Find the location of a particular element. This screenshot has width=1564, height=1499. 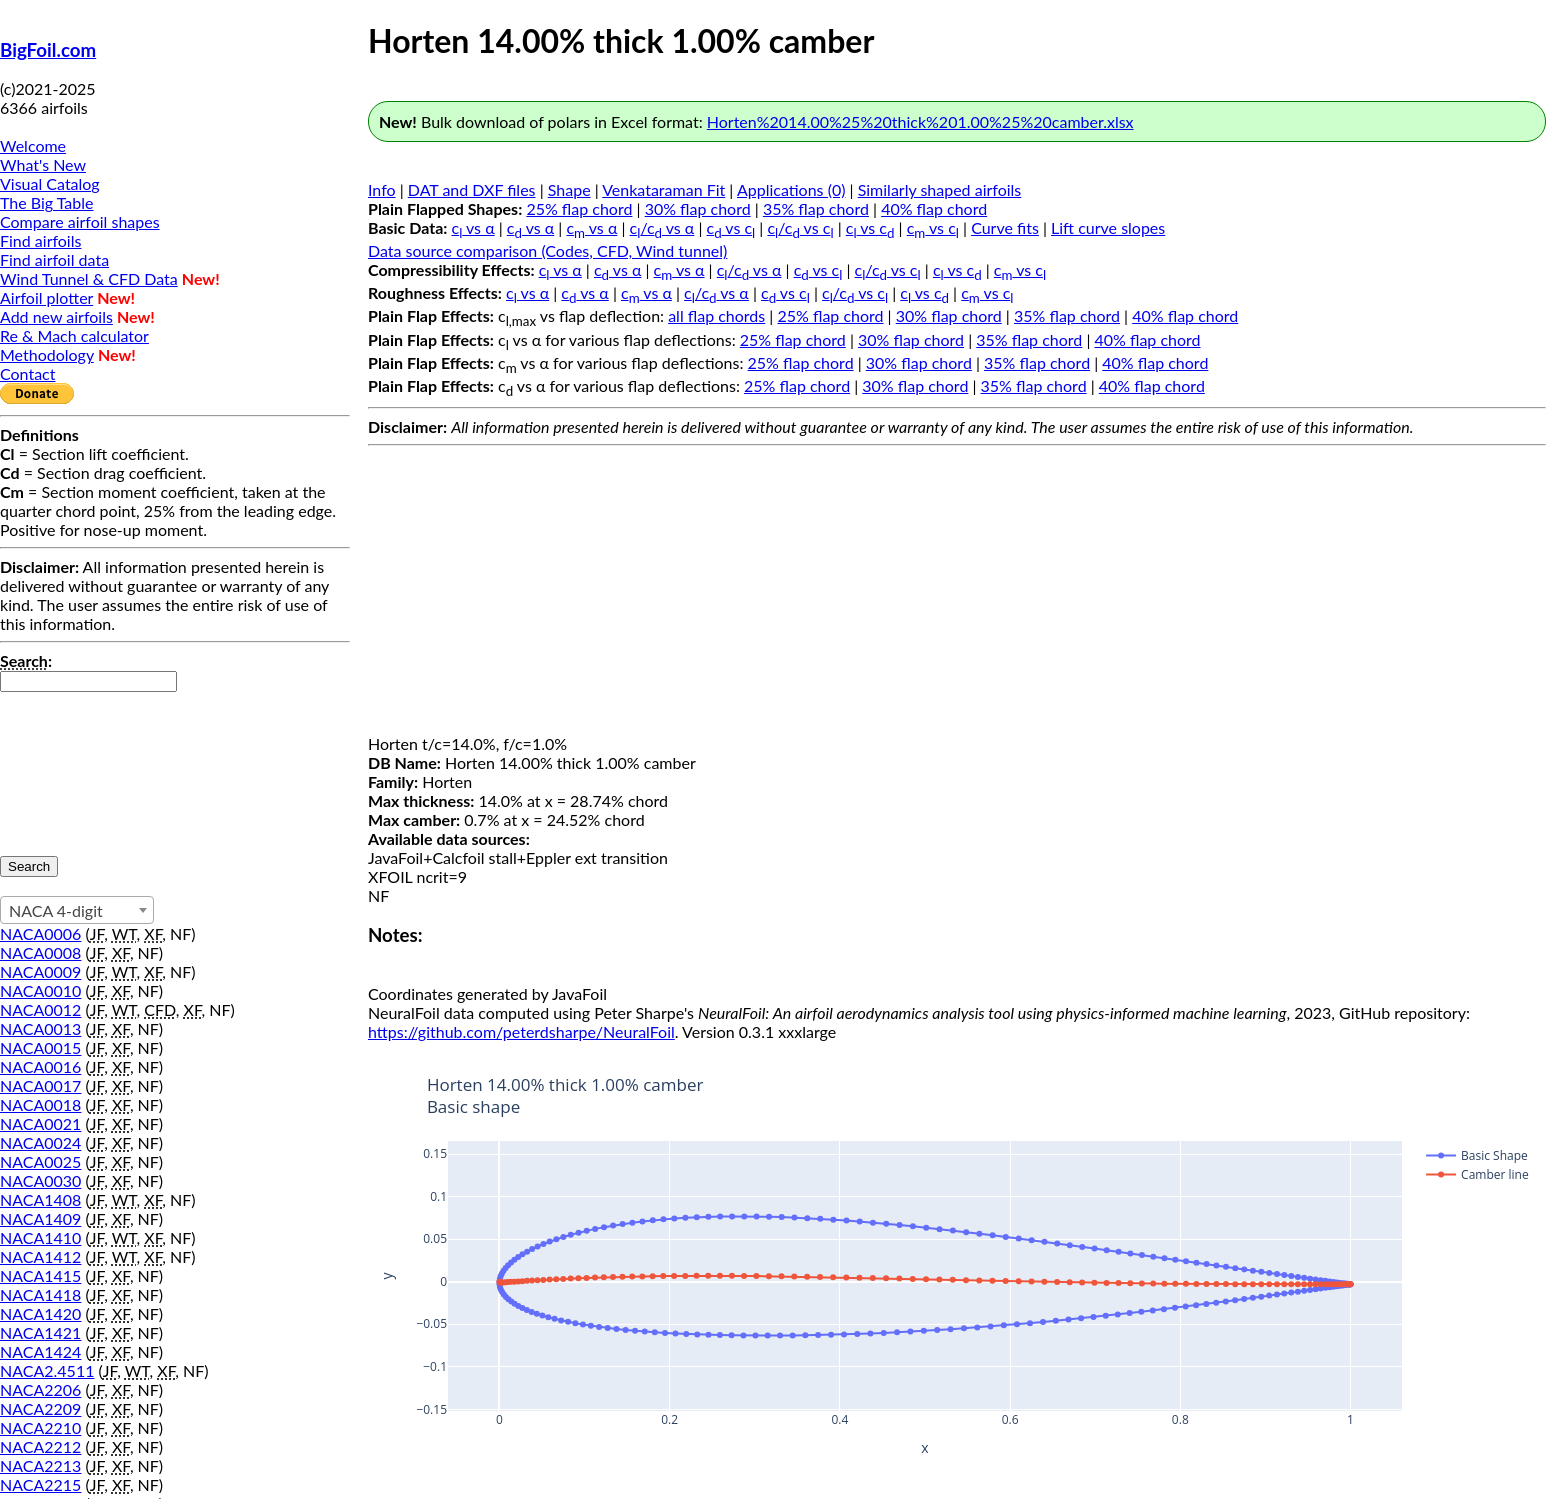

NACA0017 is located at coordinates (40, 1085).